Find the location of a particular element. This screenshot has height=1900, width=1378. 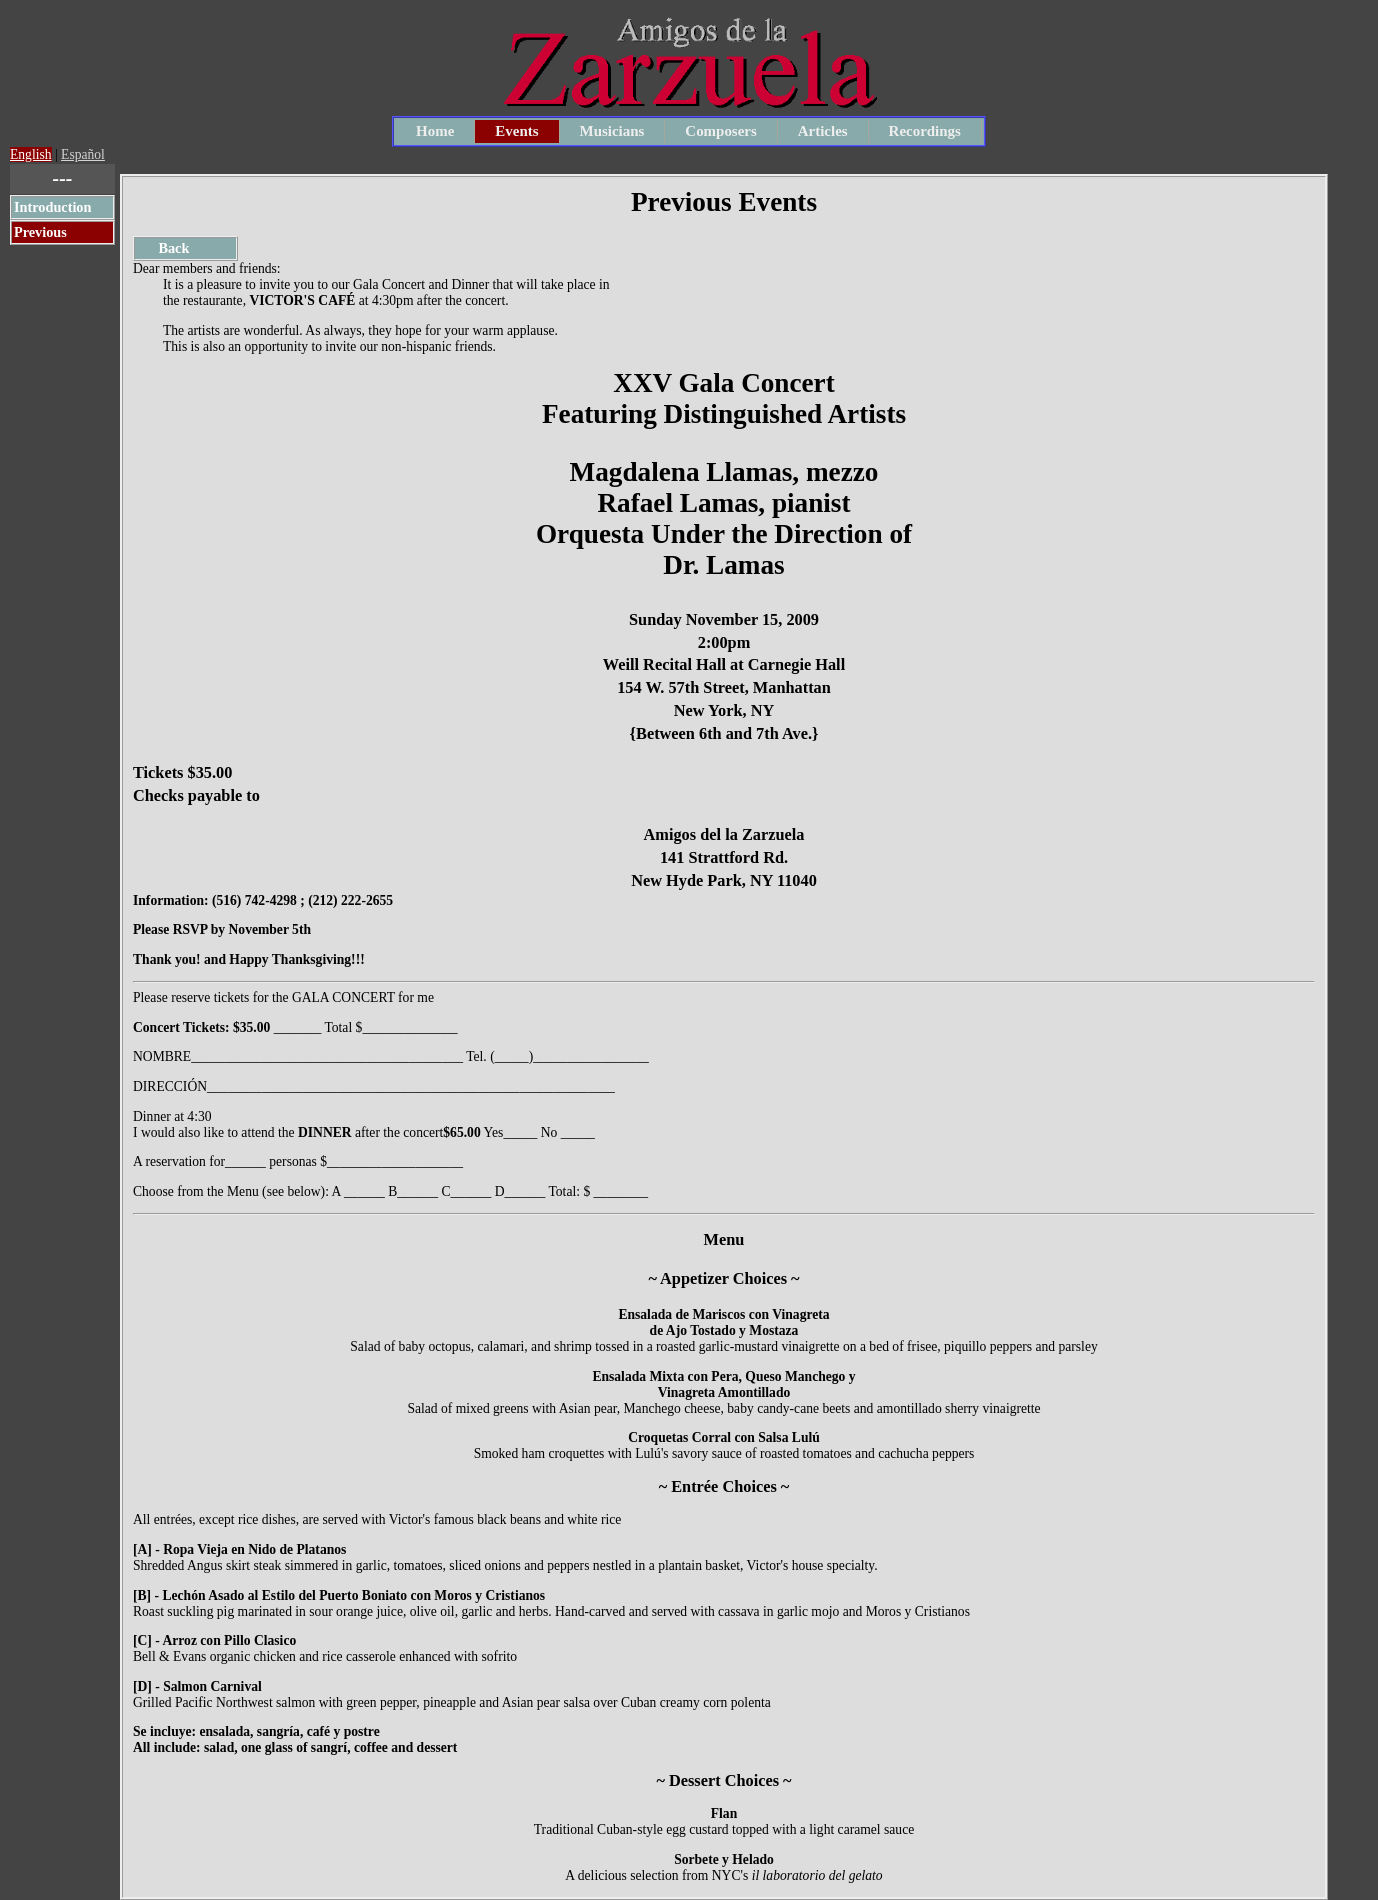

Events is located at coordinates (516, 131).